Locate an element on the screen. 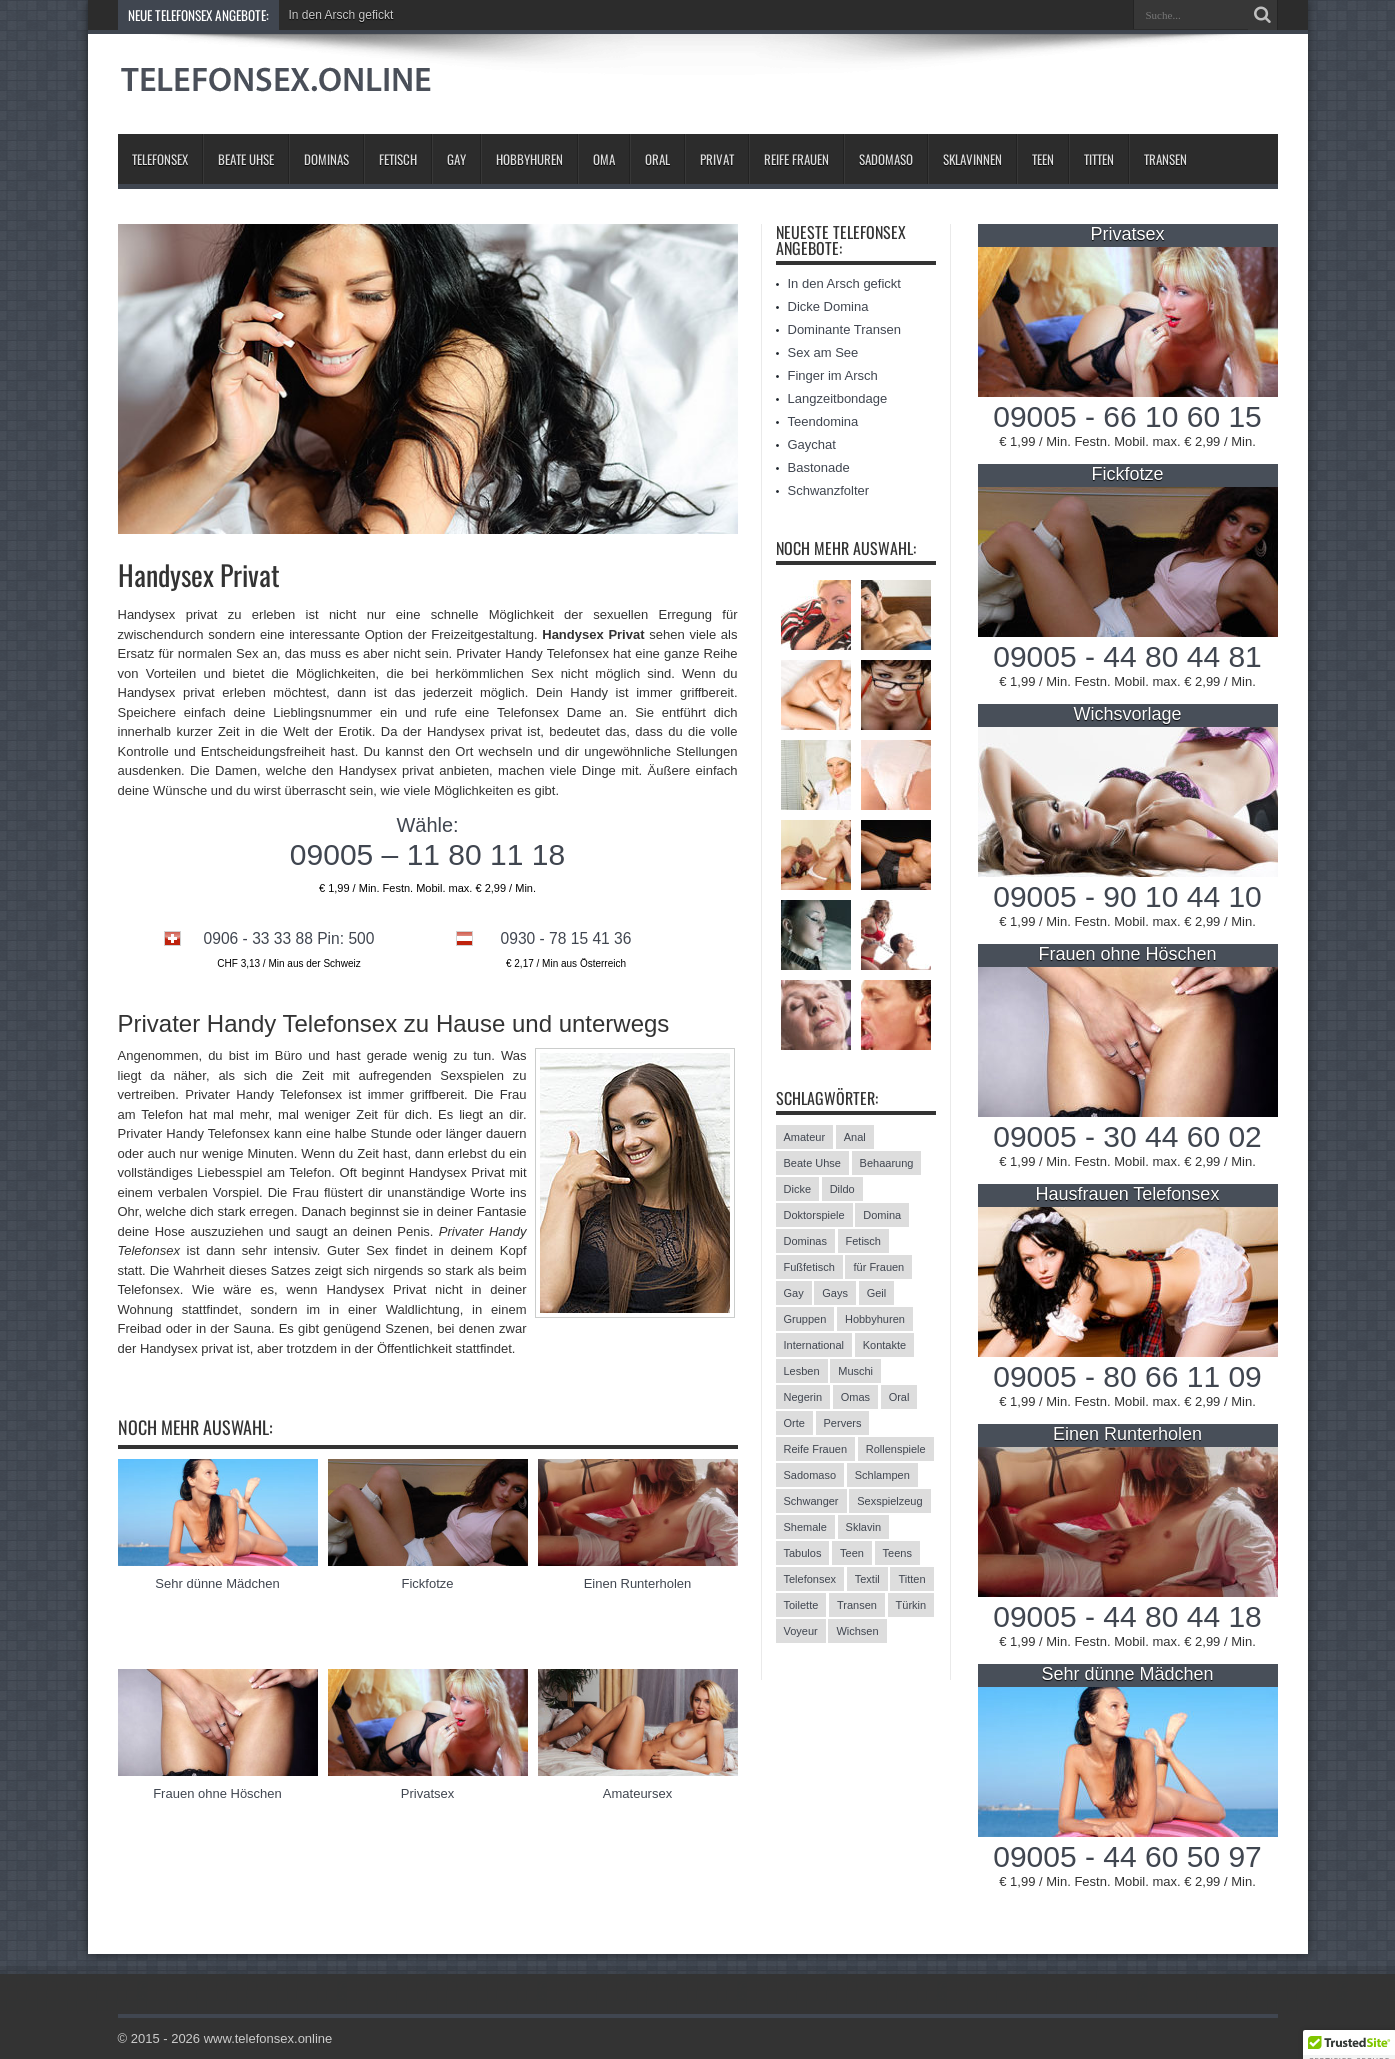 This screenshot has height=2059, width=1395. Transen is located at coordinates (1165, 159).